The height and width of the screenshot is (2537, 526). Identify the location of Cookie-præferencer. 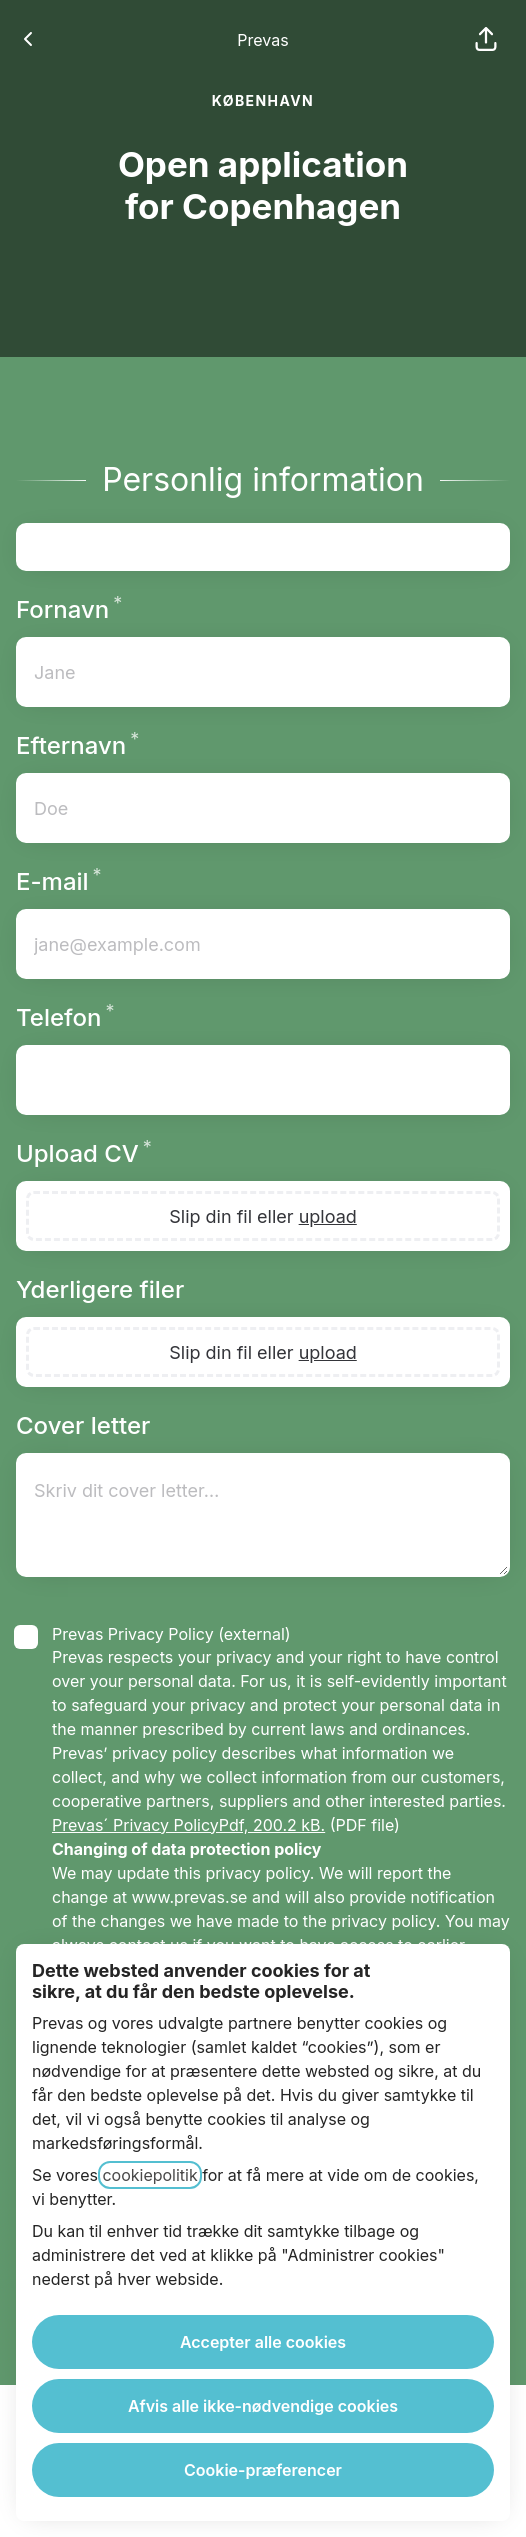
(263, 2470).